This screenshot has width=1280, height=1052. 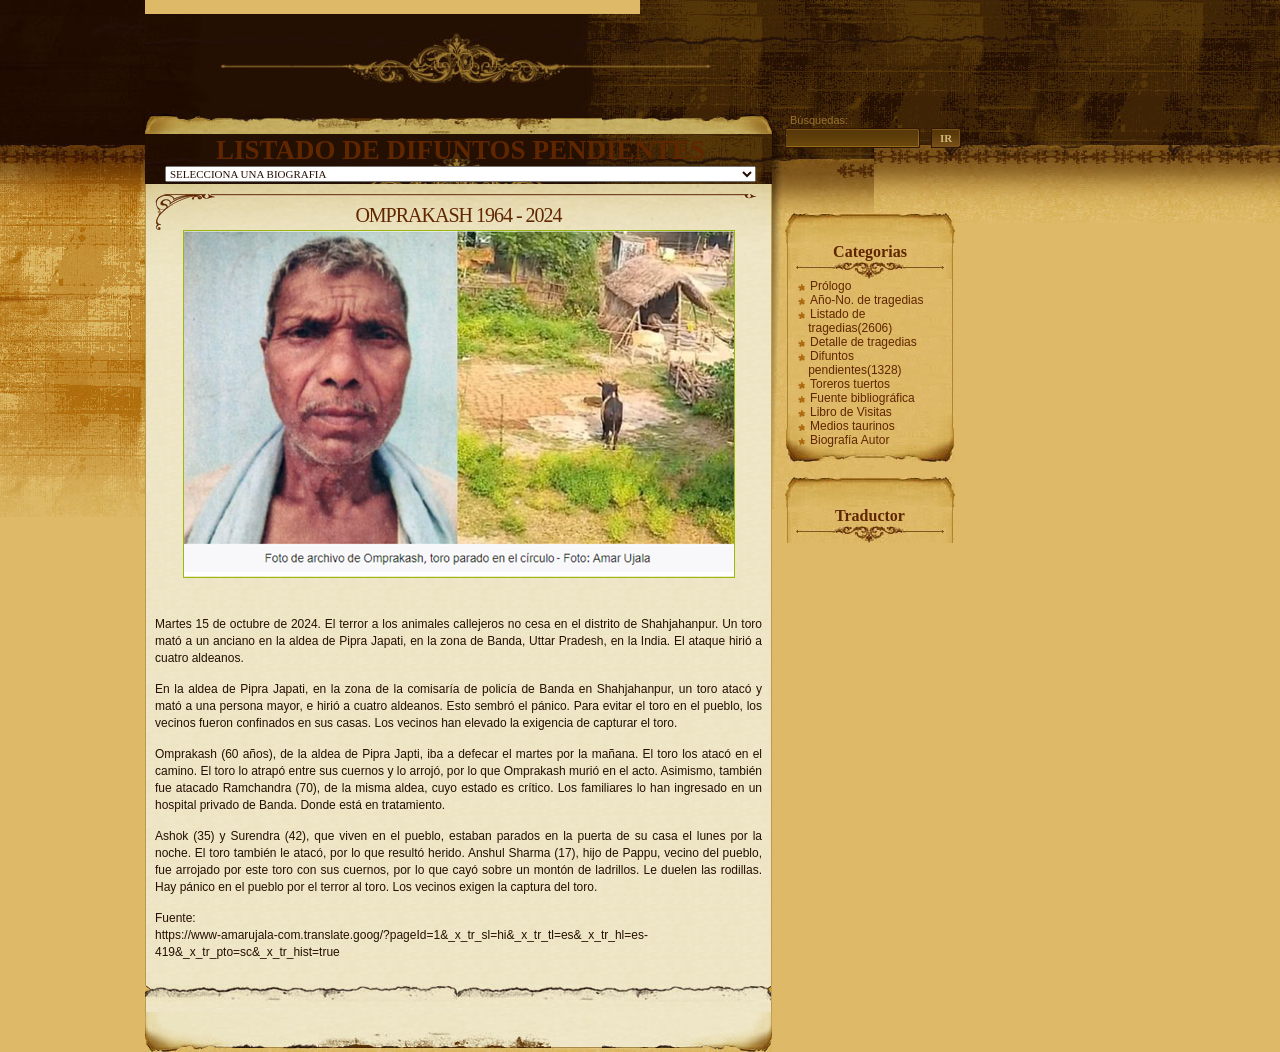 I want to click on Toreros tuertos, so click(x=850, y=384).